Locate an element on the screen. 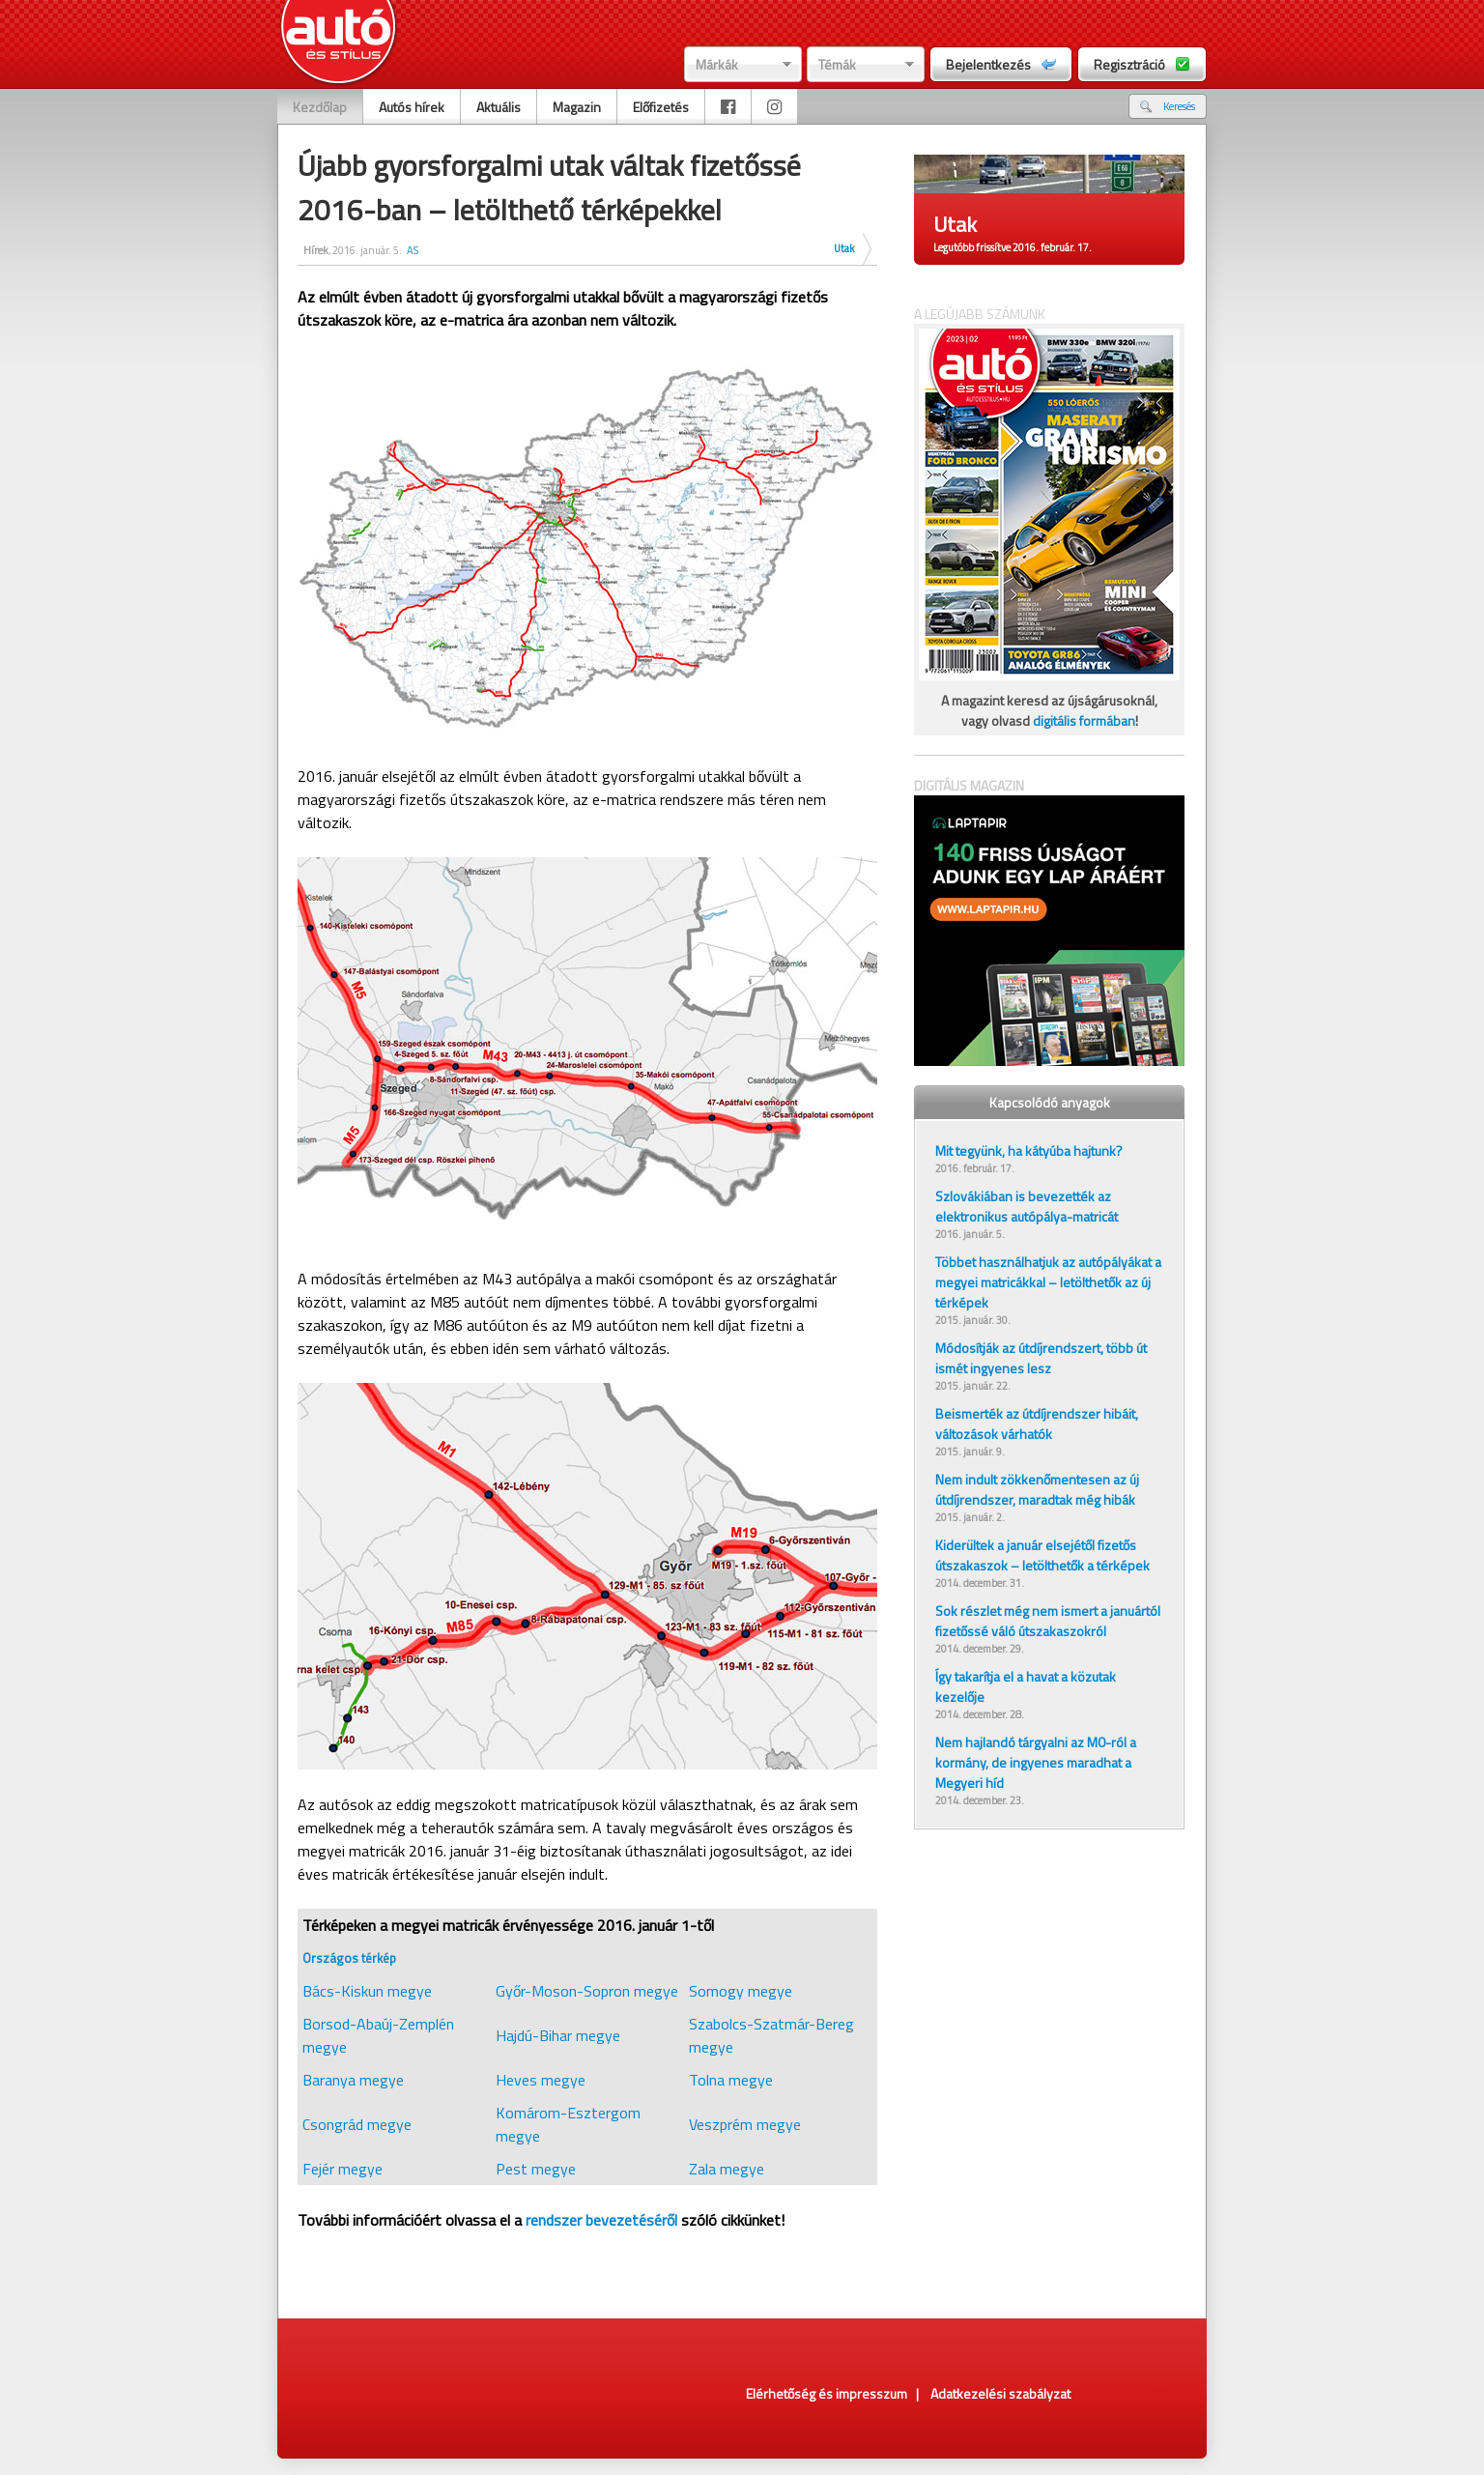 The width and height of the screenshot is (1484, 2475). Somogy megye is located at coordinates (740, 1990).